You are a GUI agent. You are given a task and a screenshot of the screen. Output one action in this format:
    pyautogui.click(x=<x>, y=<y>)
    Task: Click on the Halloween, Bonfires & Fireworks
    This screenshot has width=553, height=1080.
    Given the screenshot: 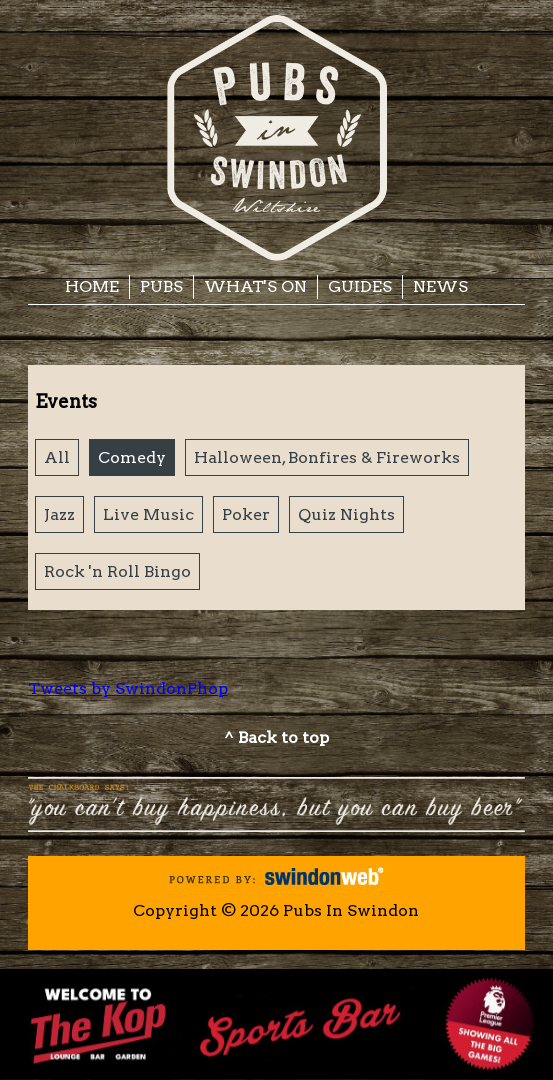 What is the action you would take?
    pyautogui.click(x=327, y=457)
    